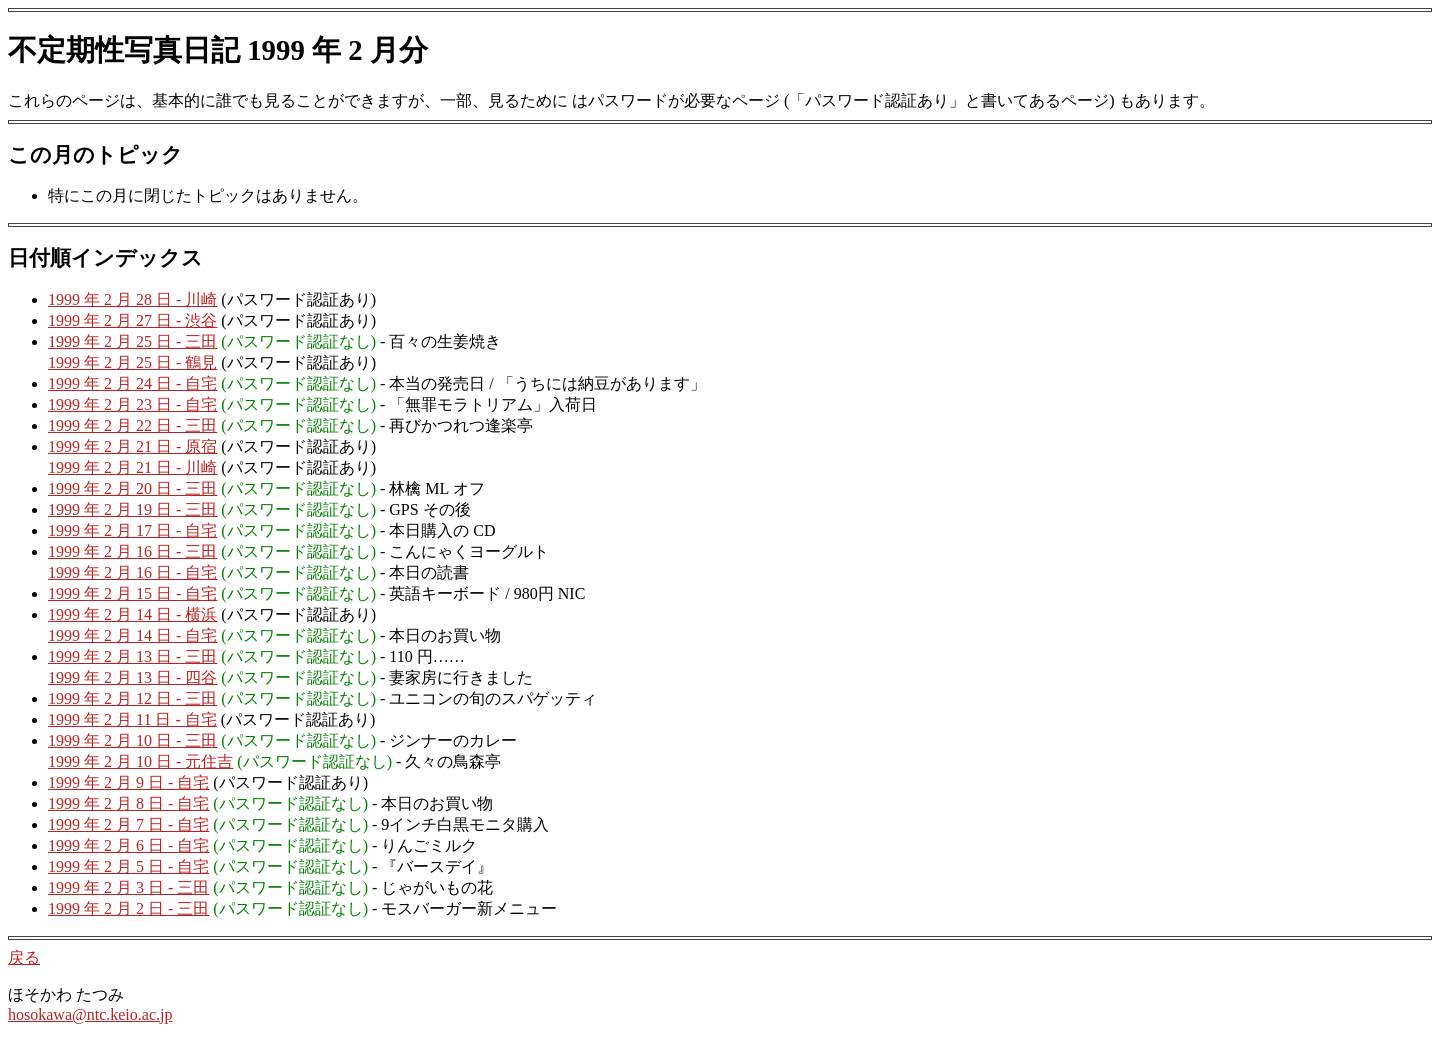 Image resolution: width=1440 pixels, height=1040 pixels. I want to click on 1999 年 2 月 11 日 - 自宅, so click(132, 719).